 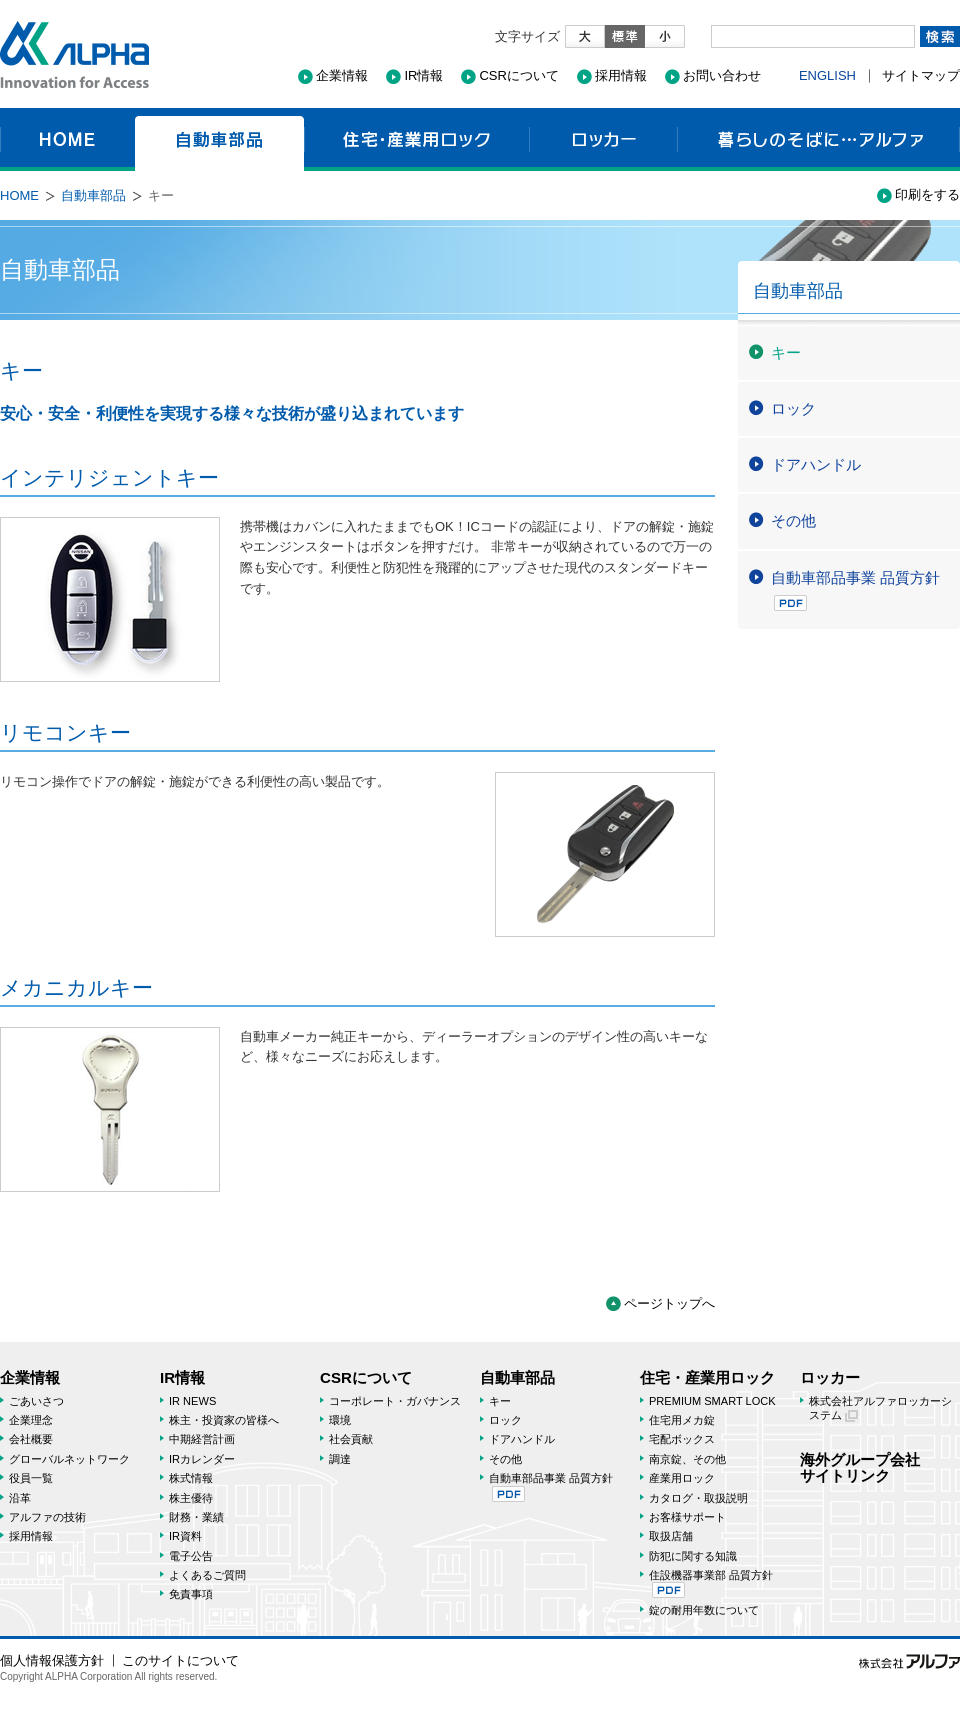 What do you see at coordinates (687, 1517) in the screenshot?
I see `お客様サポート` at bounding box center [687, 1517].